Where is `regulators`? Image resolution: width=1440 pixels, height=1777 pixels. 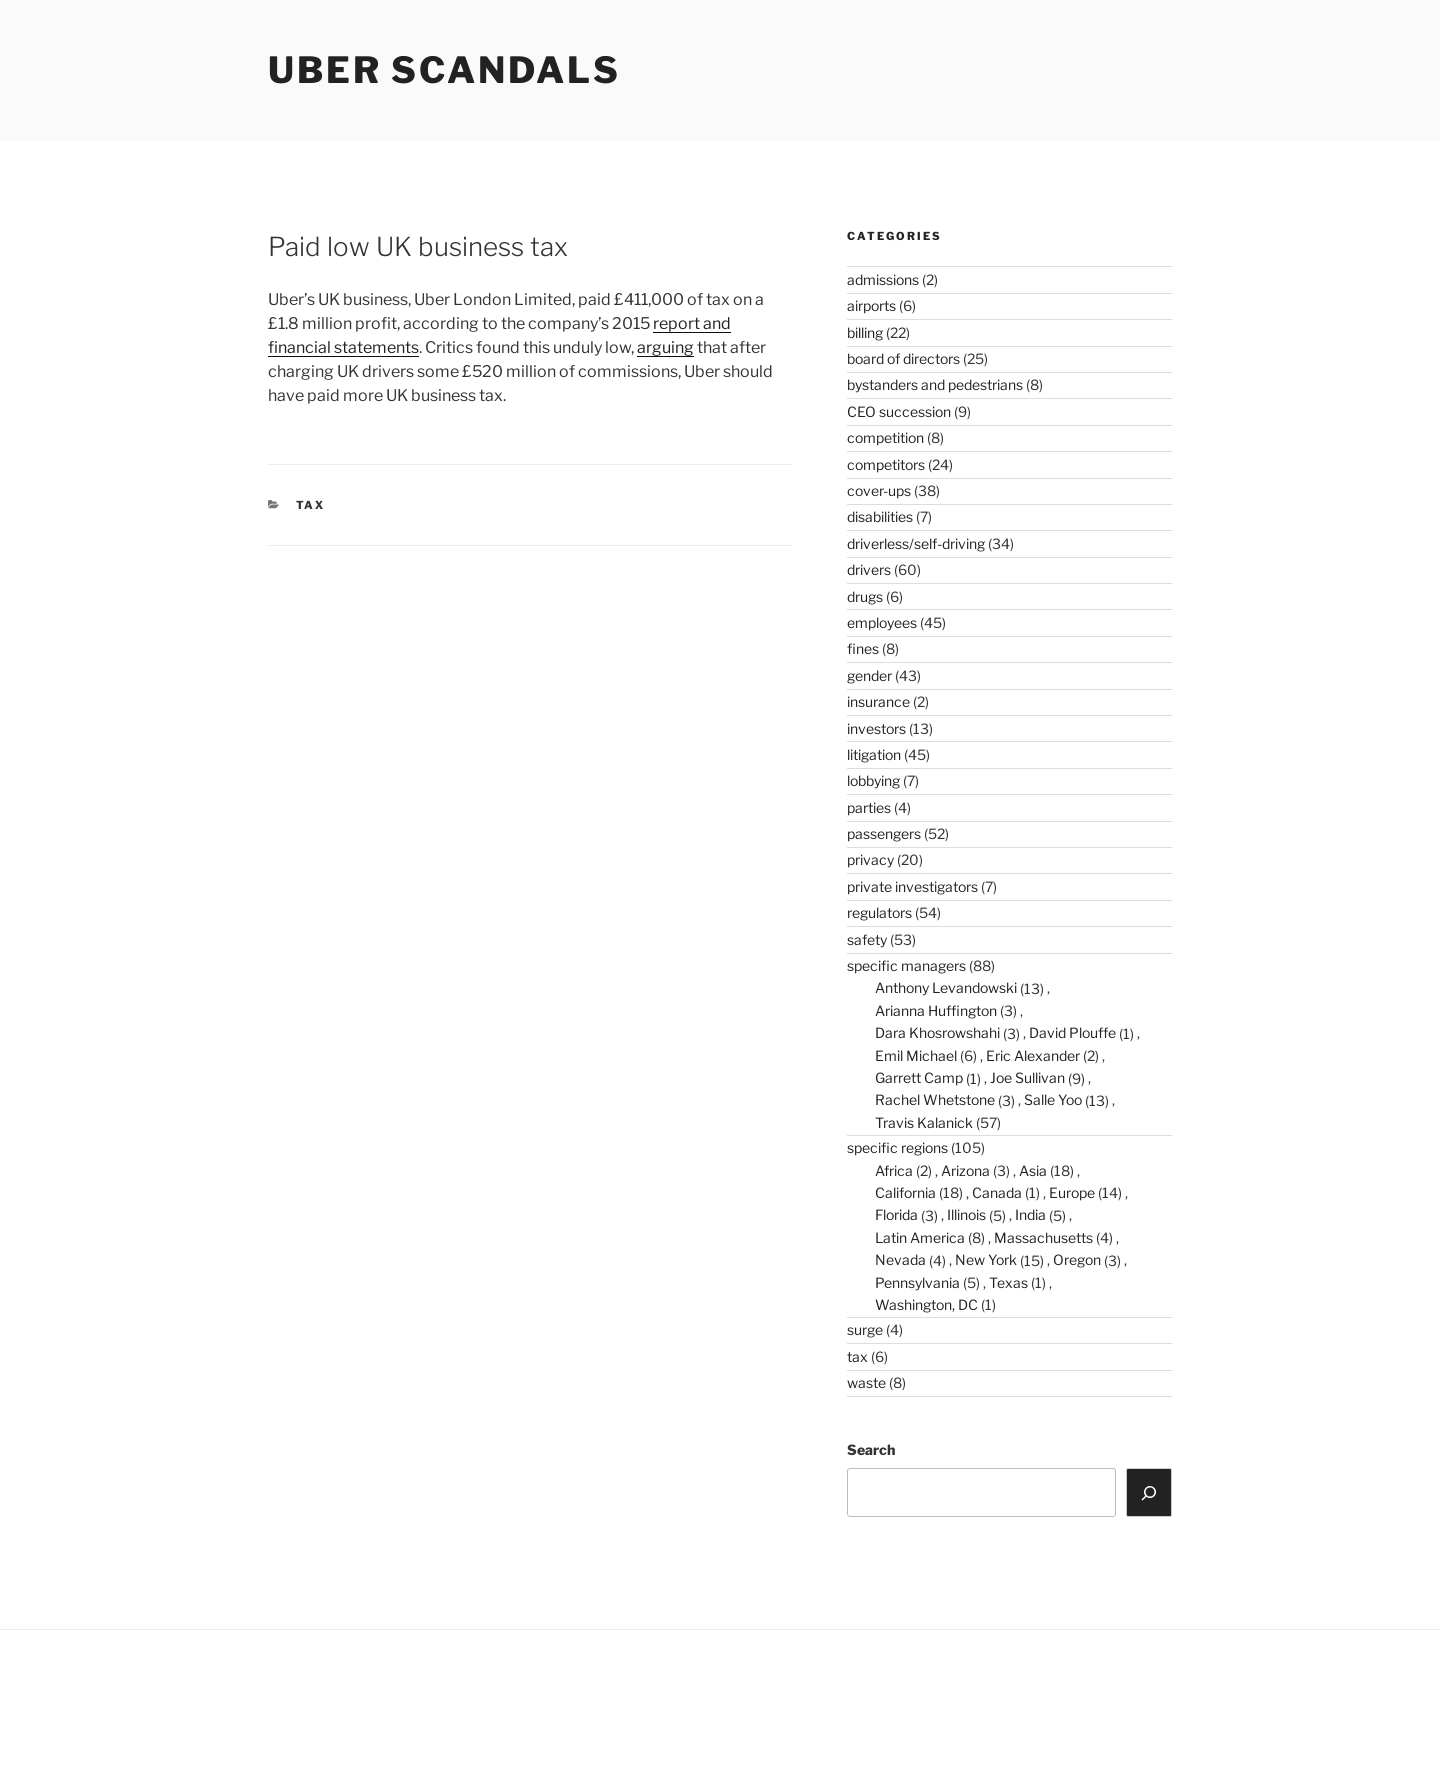 regulators is located at coordinates (879, 912).